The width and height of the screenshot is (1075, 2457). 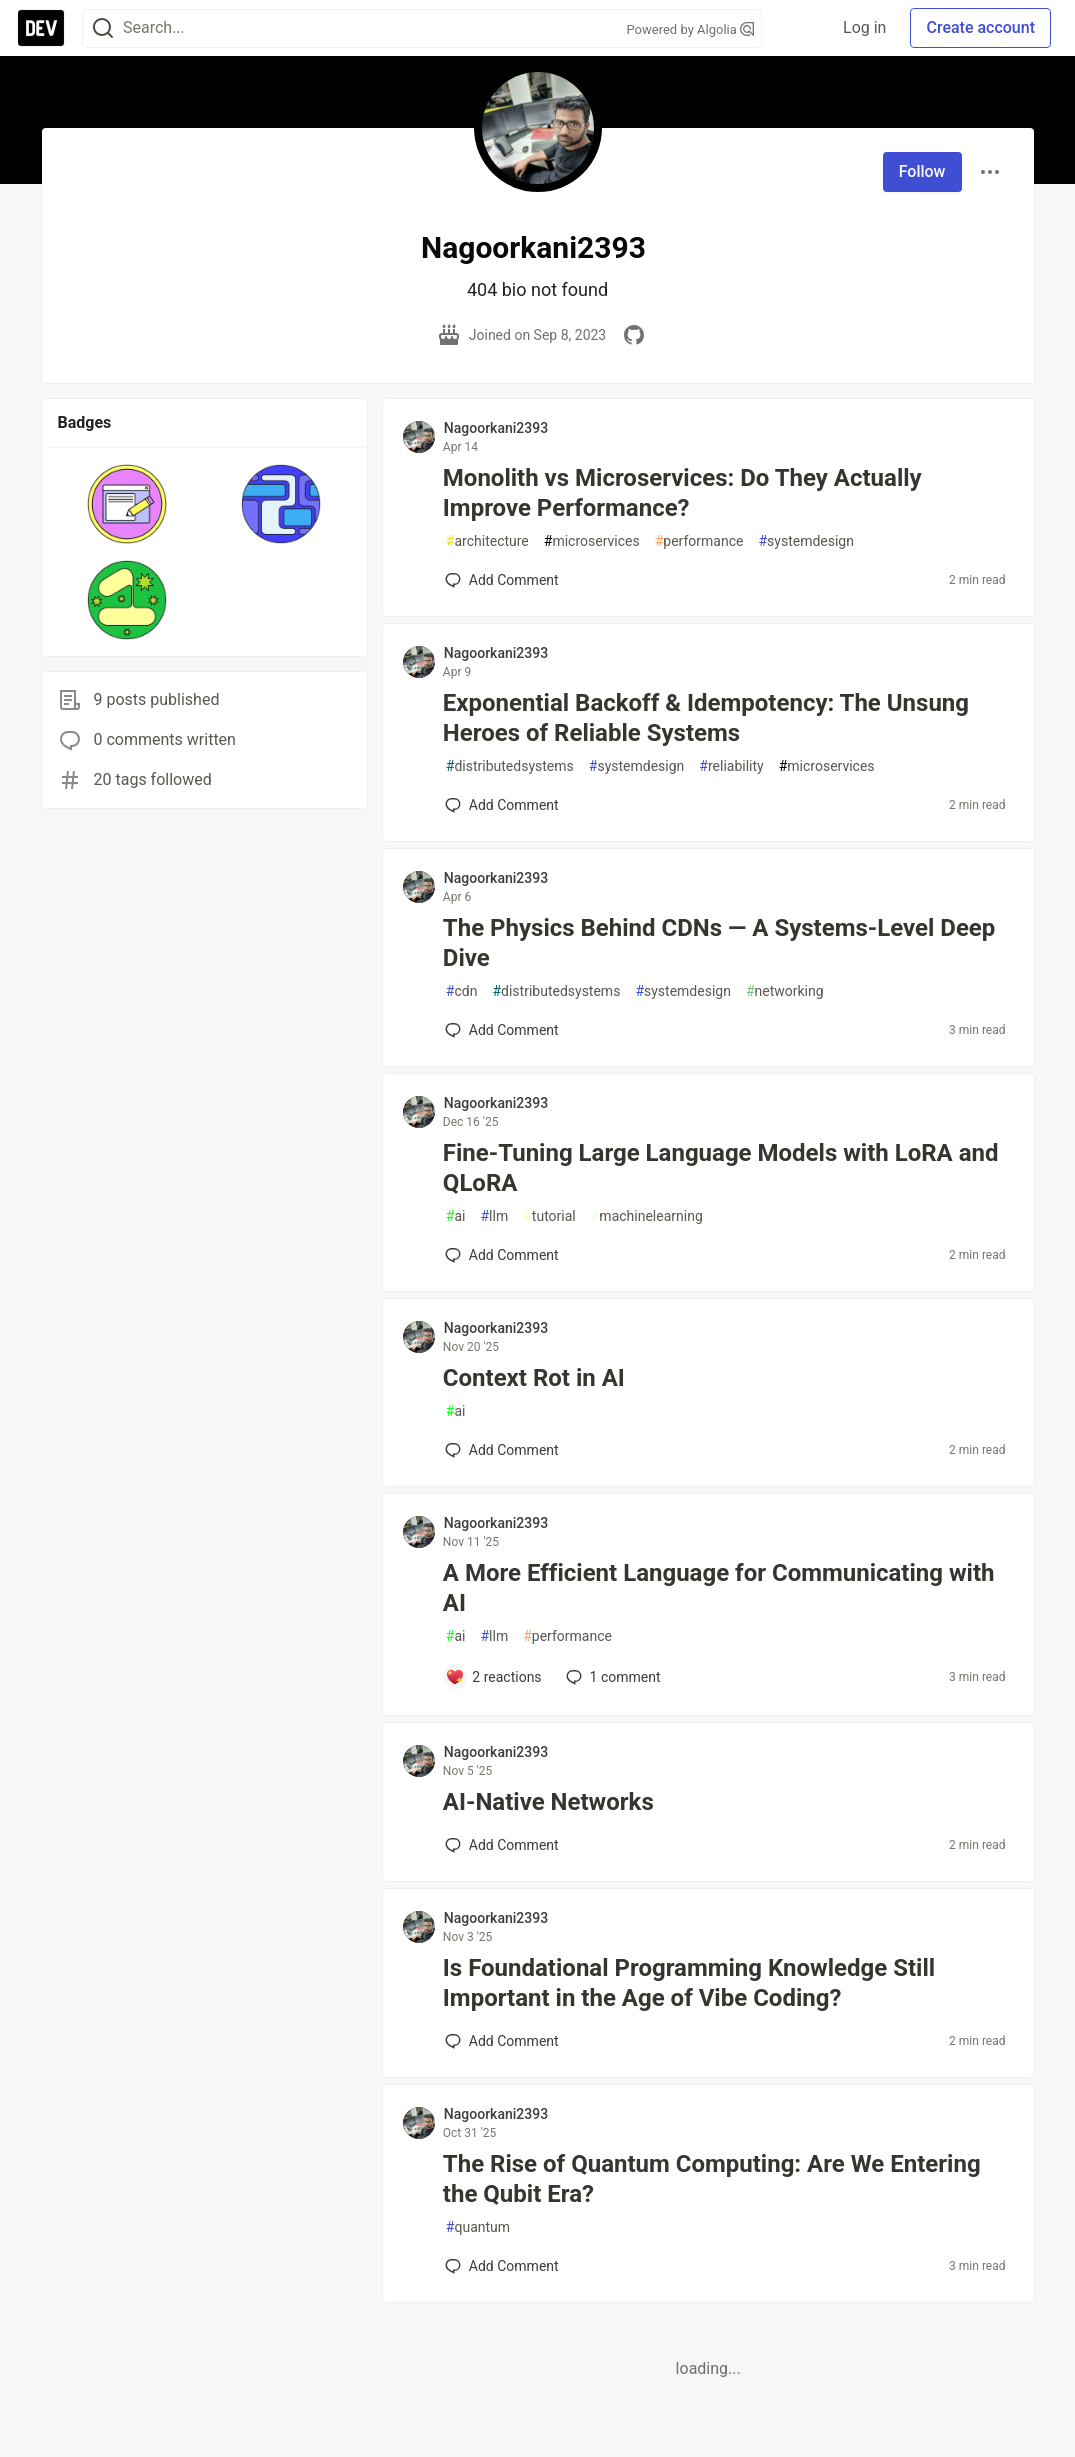 What do you see at coordinates (502, 580) in the screenshot?
I see `[Add a comment to post - Monolith vs Microservices: Do They Actually Improve Performance?]` at bounding box center [502, 580].